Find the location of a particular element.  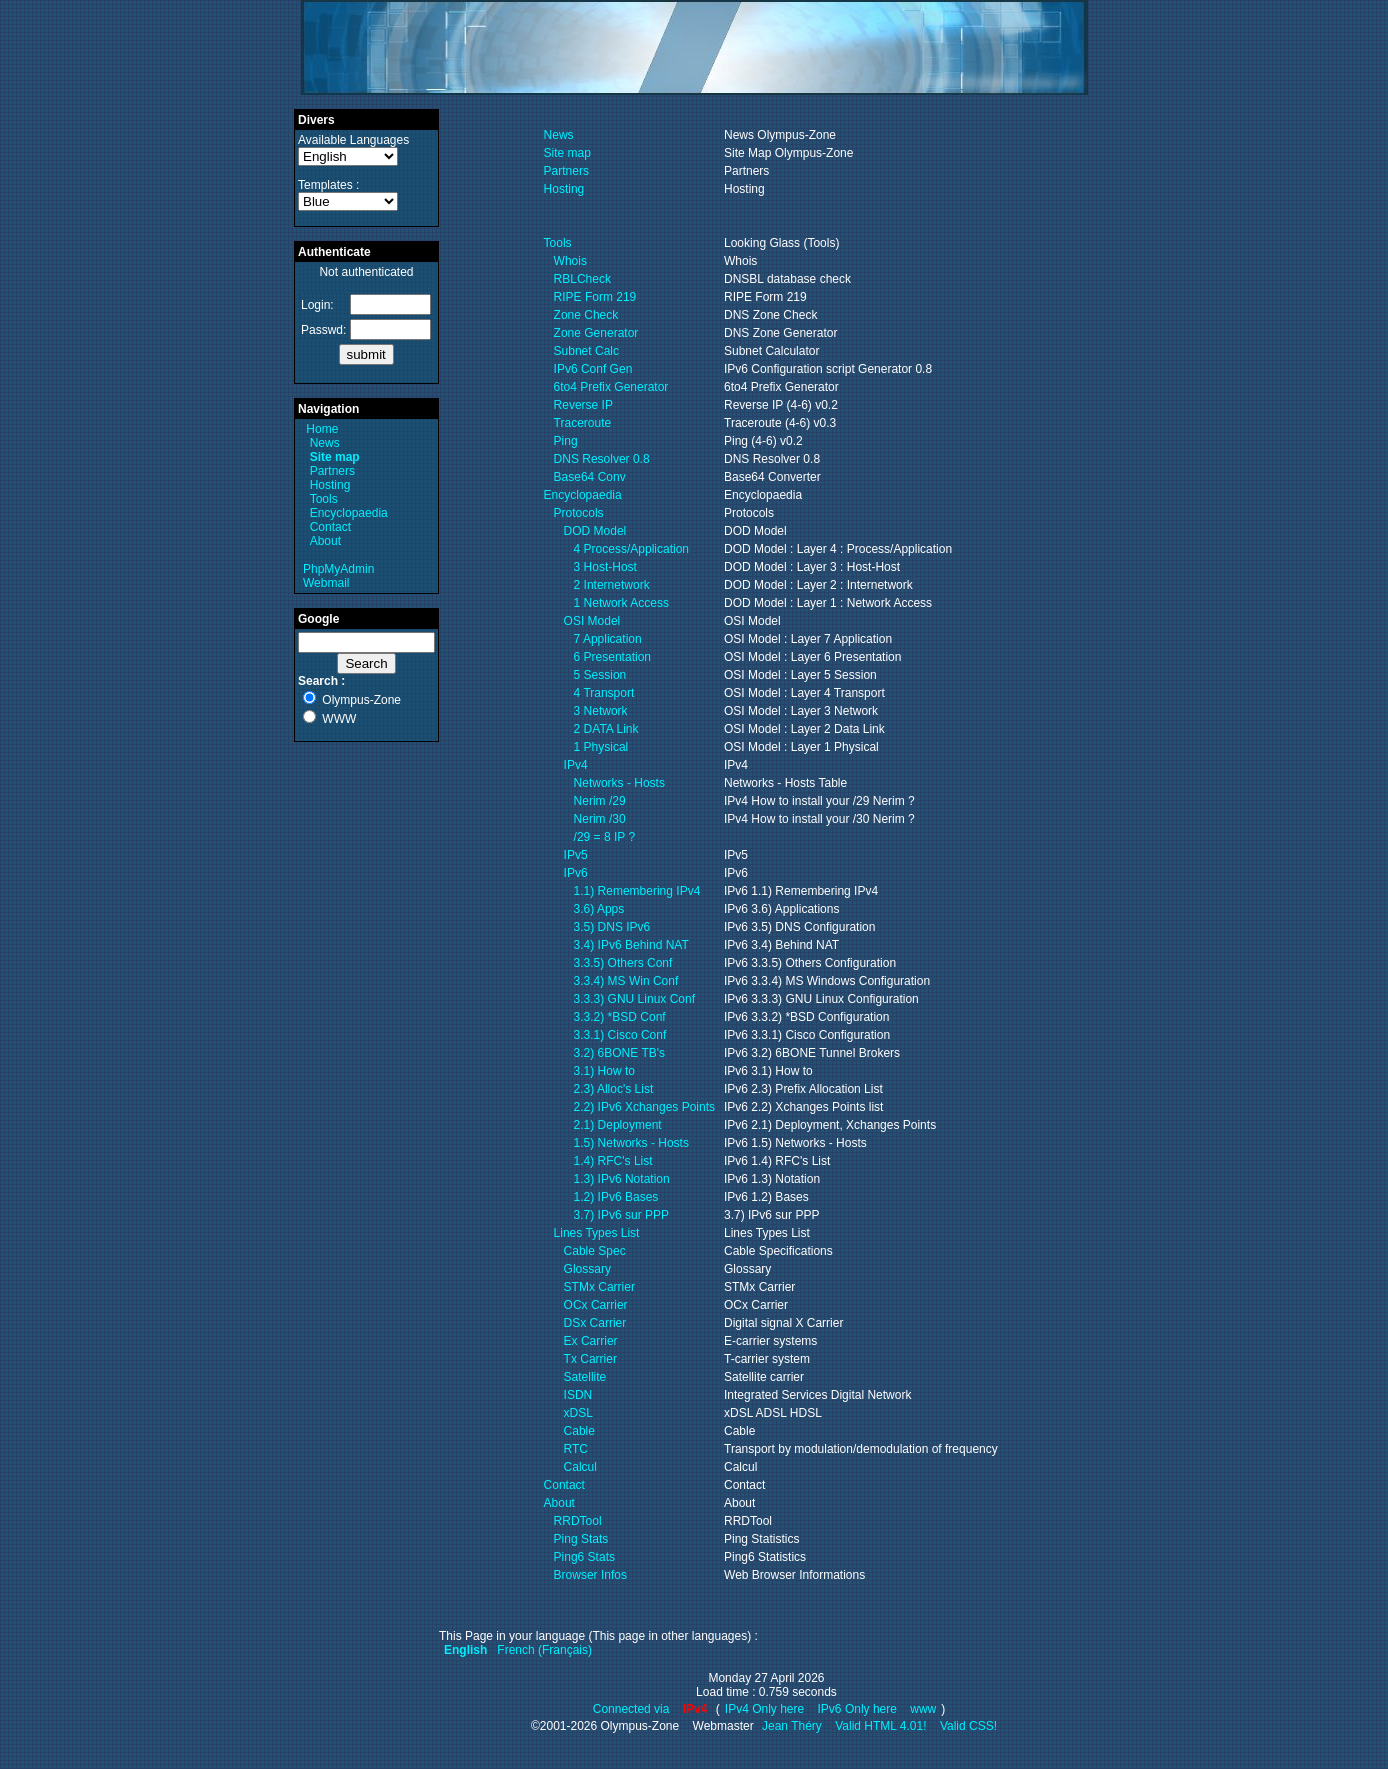

Cable Spec is located at coordinates (595, 1251).